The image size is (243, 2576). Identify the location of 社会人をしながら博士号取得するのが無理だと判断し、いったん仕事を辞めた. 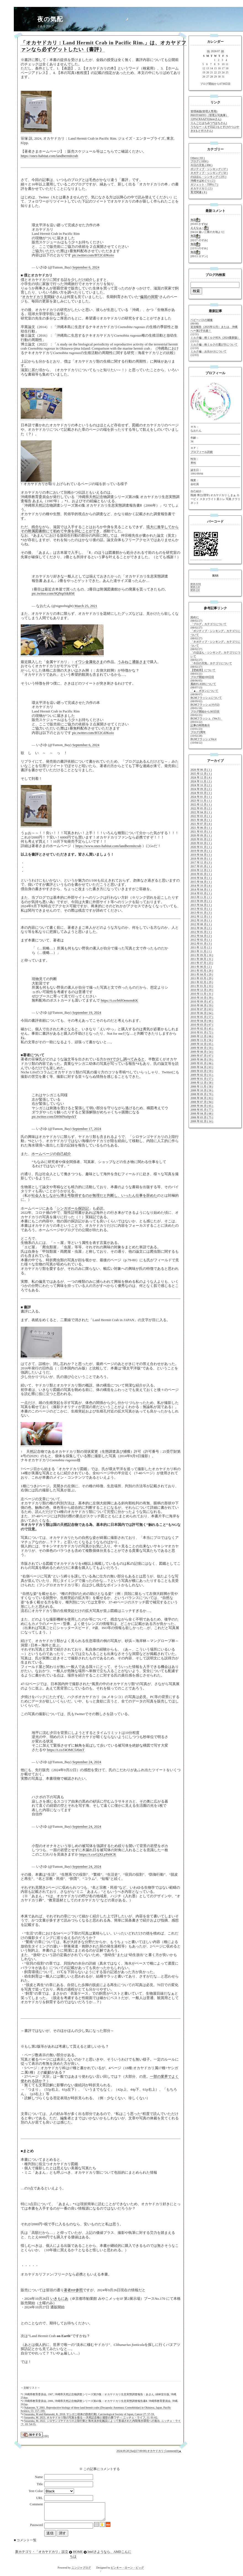
(94, 1195).